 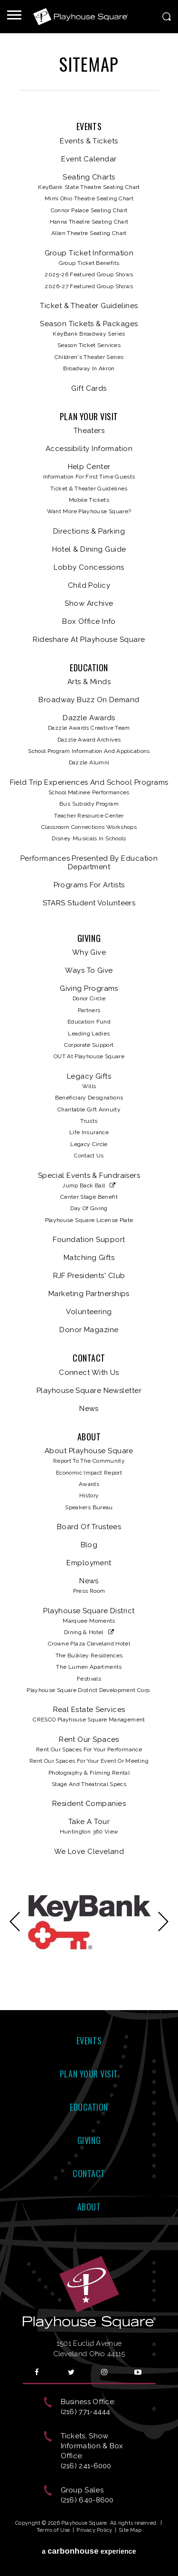 I want to click on The Bulkley Residences, so click(x=89, y=1655).